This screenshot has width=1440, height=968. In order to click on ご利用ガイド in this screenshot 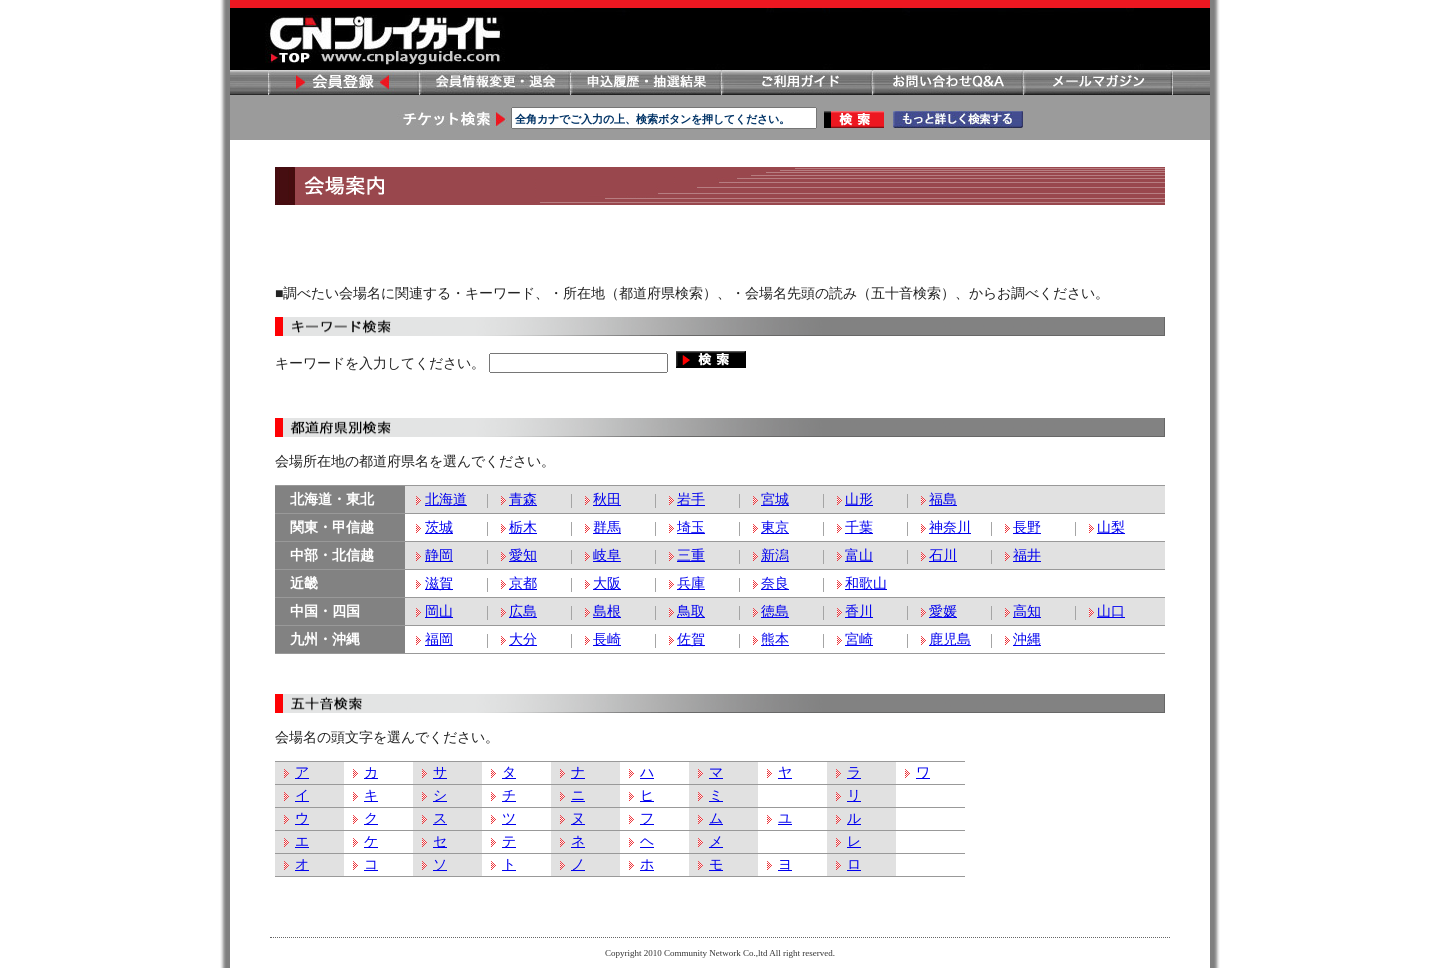, I will do `click(796, 82)`.